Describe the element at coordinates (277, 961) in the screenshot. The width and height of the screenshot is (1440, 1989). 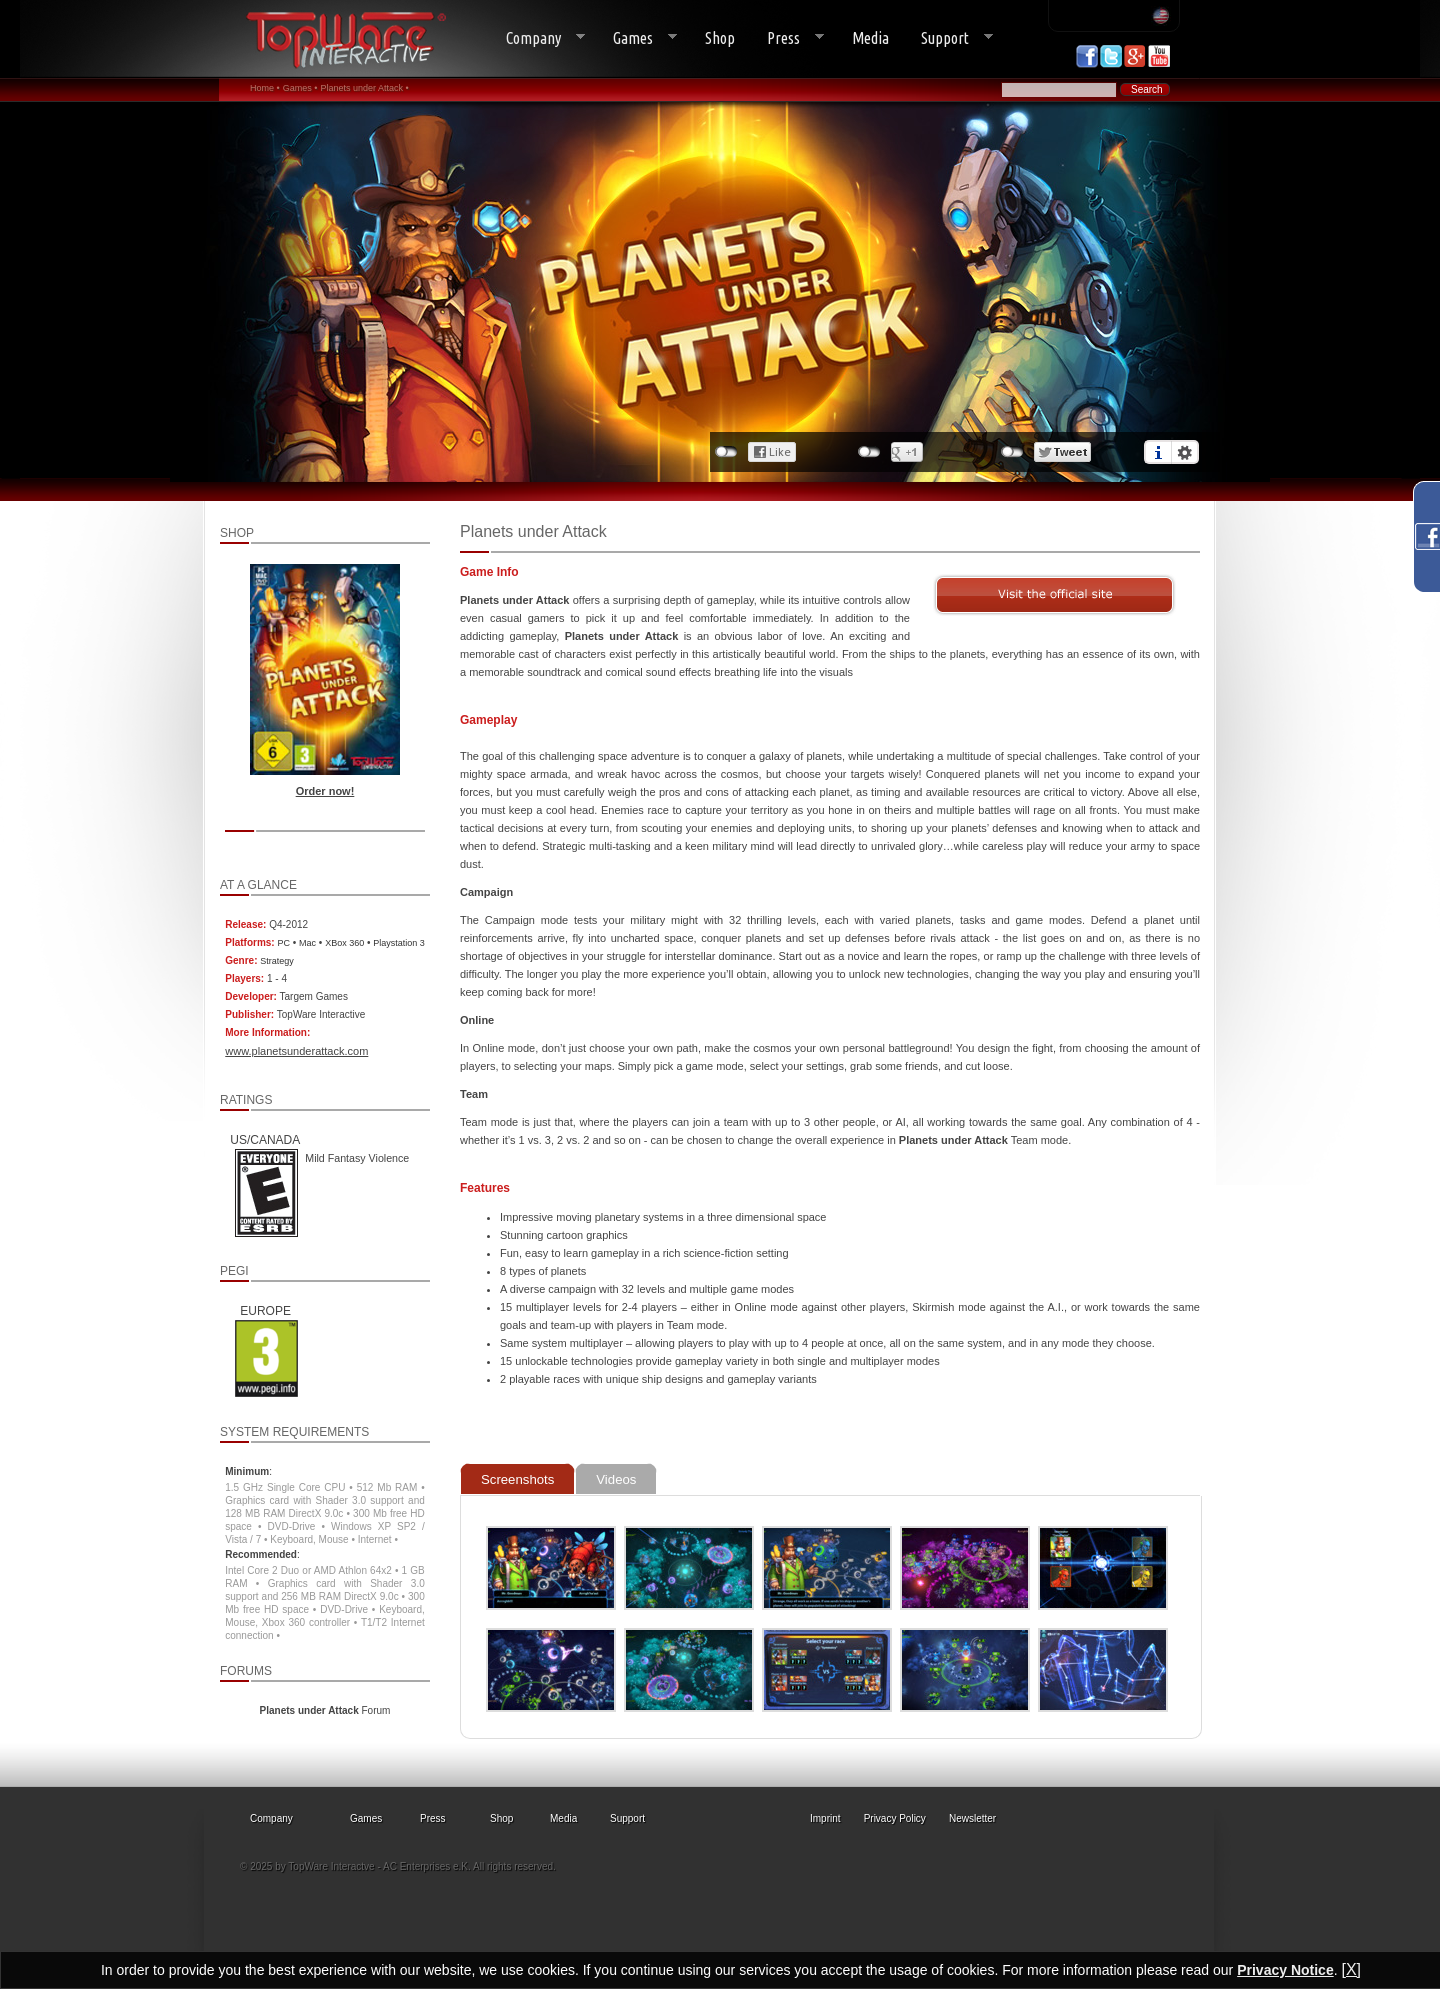
I see `Strategy` at that location.